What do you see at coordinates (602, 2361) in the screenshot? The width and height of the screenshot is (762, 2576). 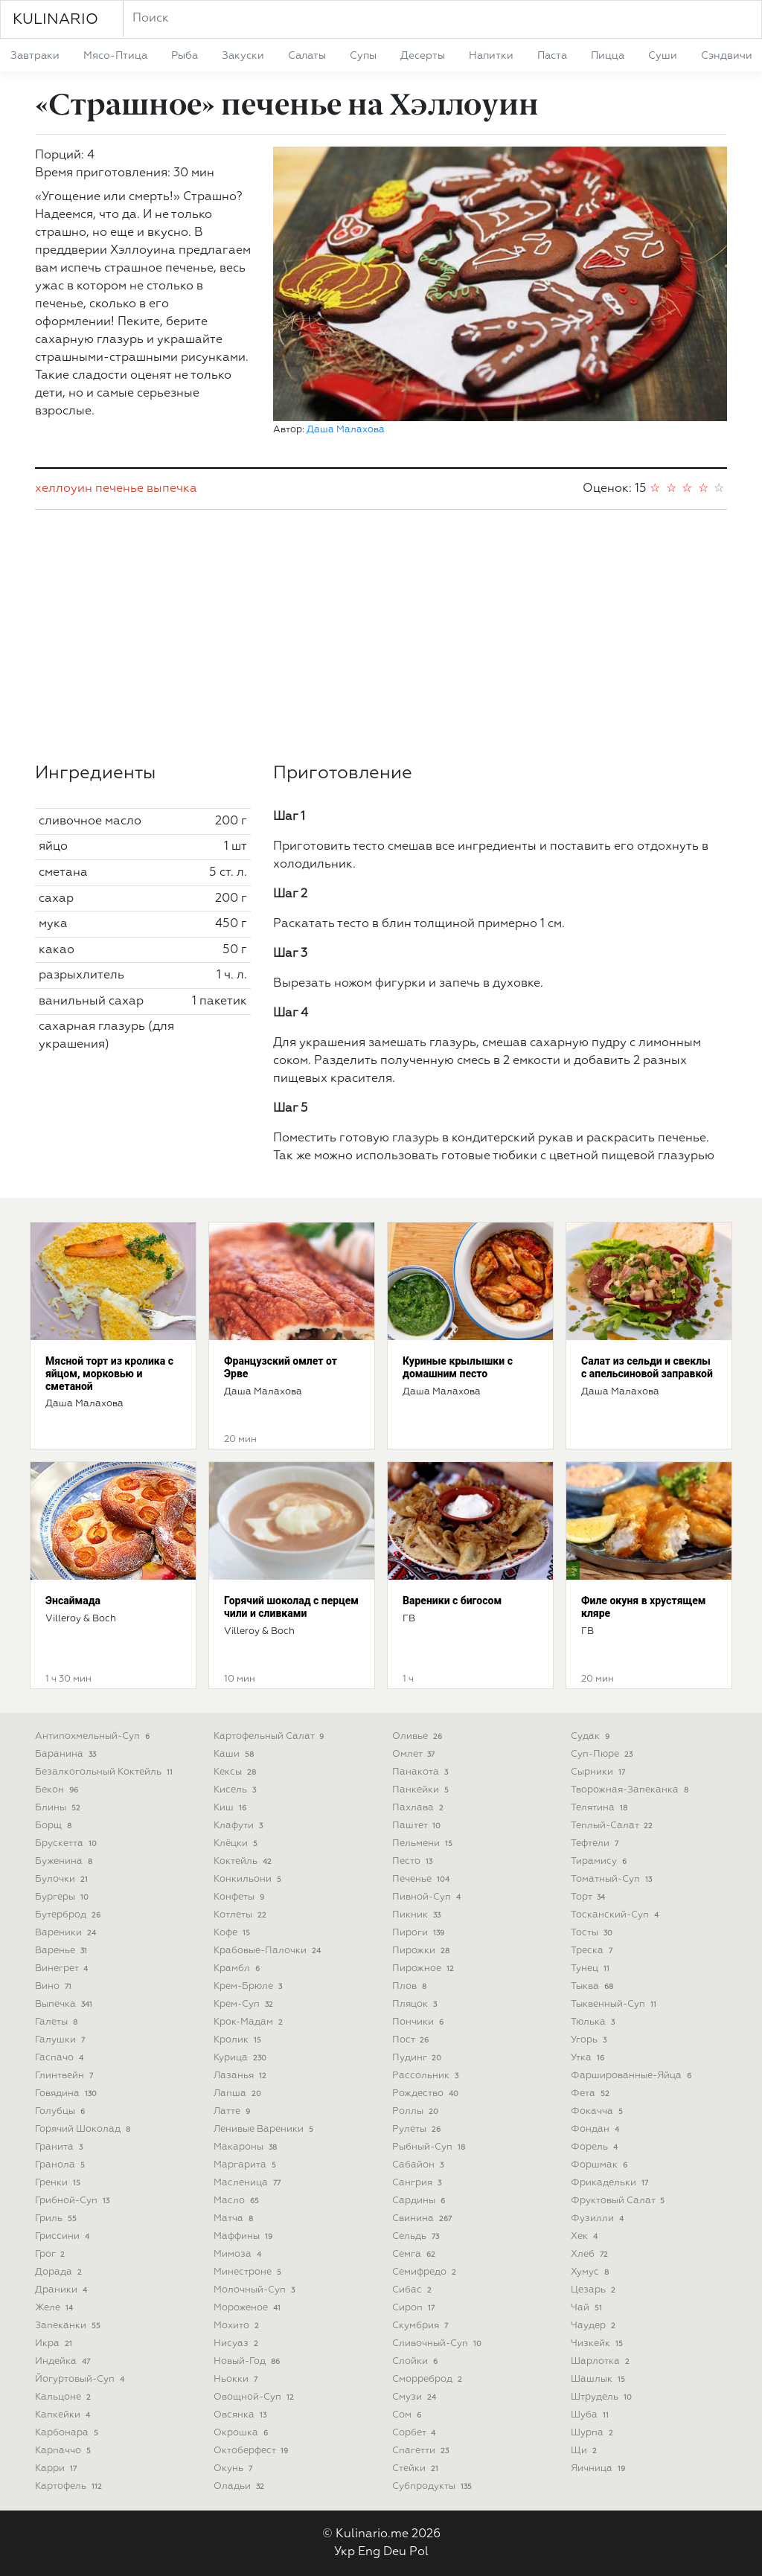 I see `шарлотка` at bounding box center [602, 2361].